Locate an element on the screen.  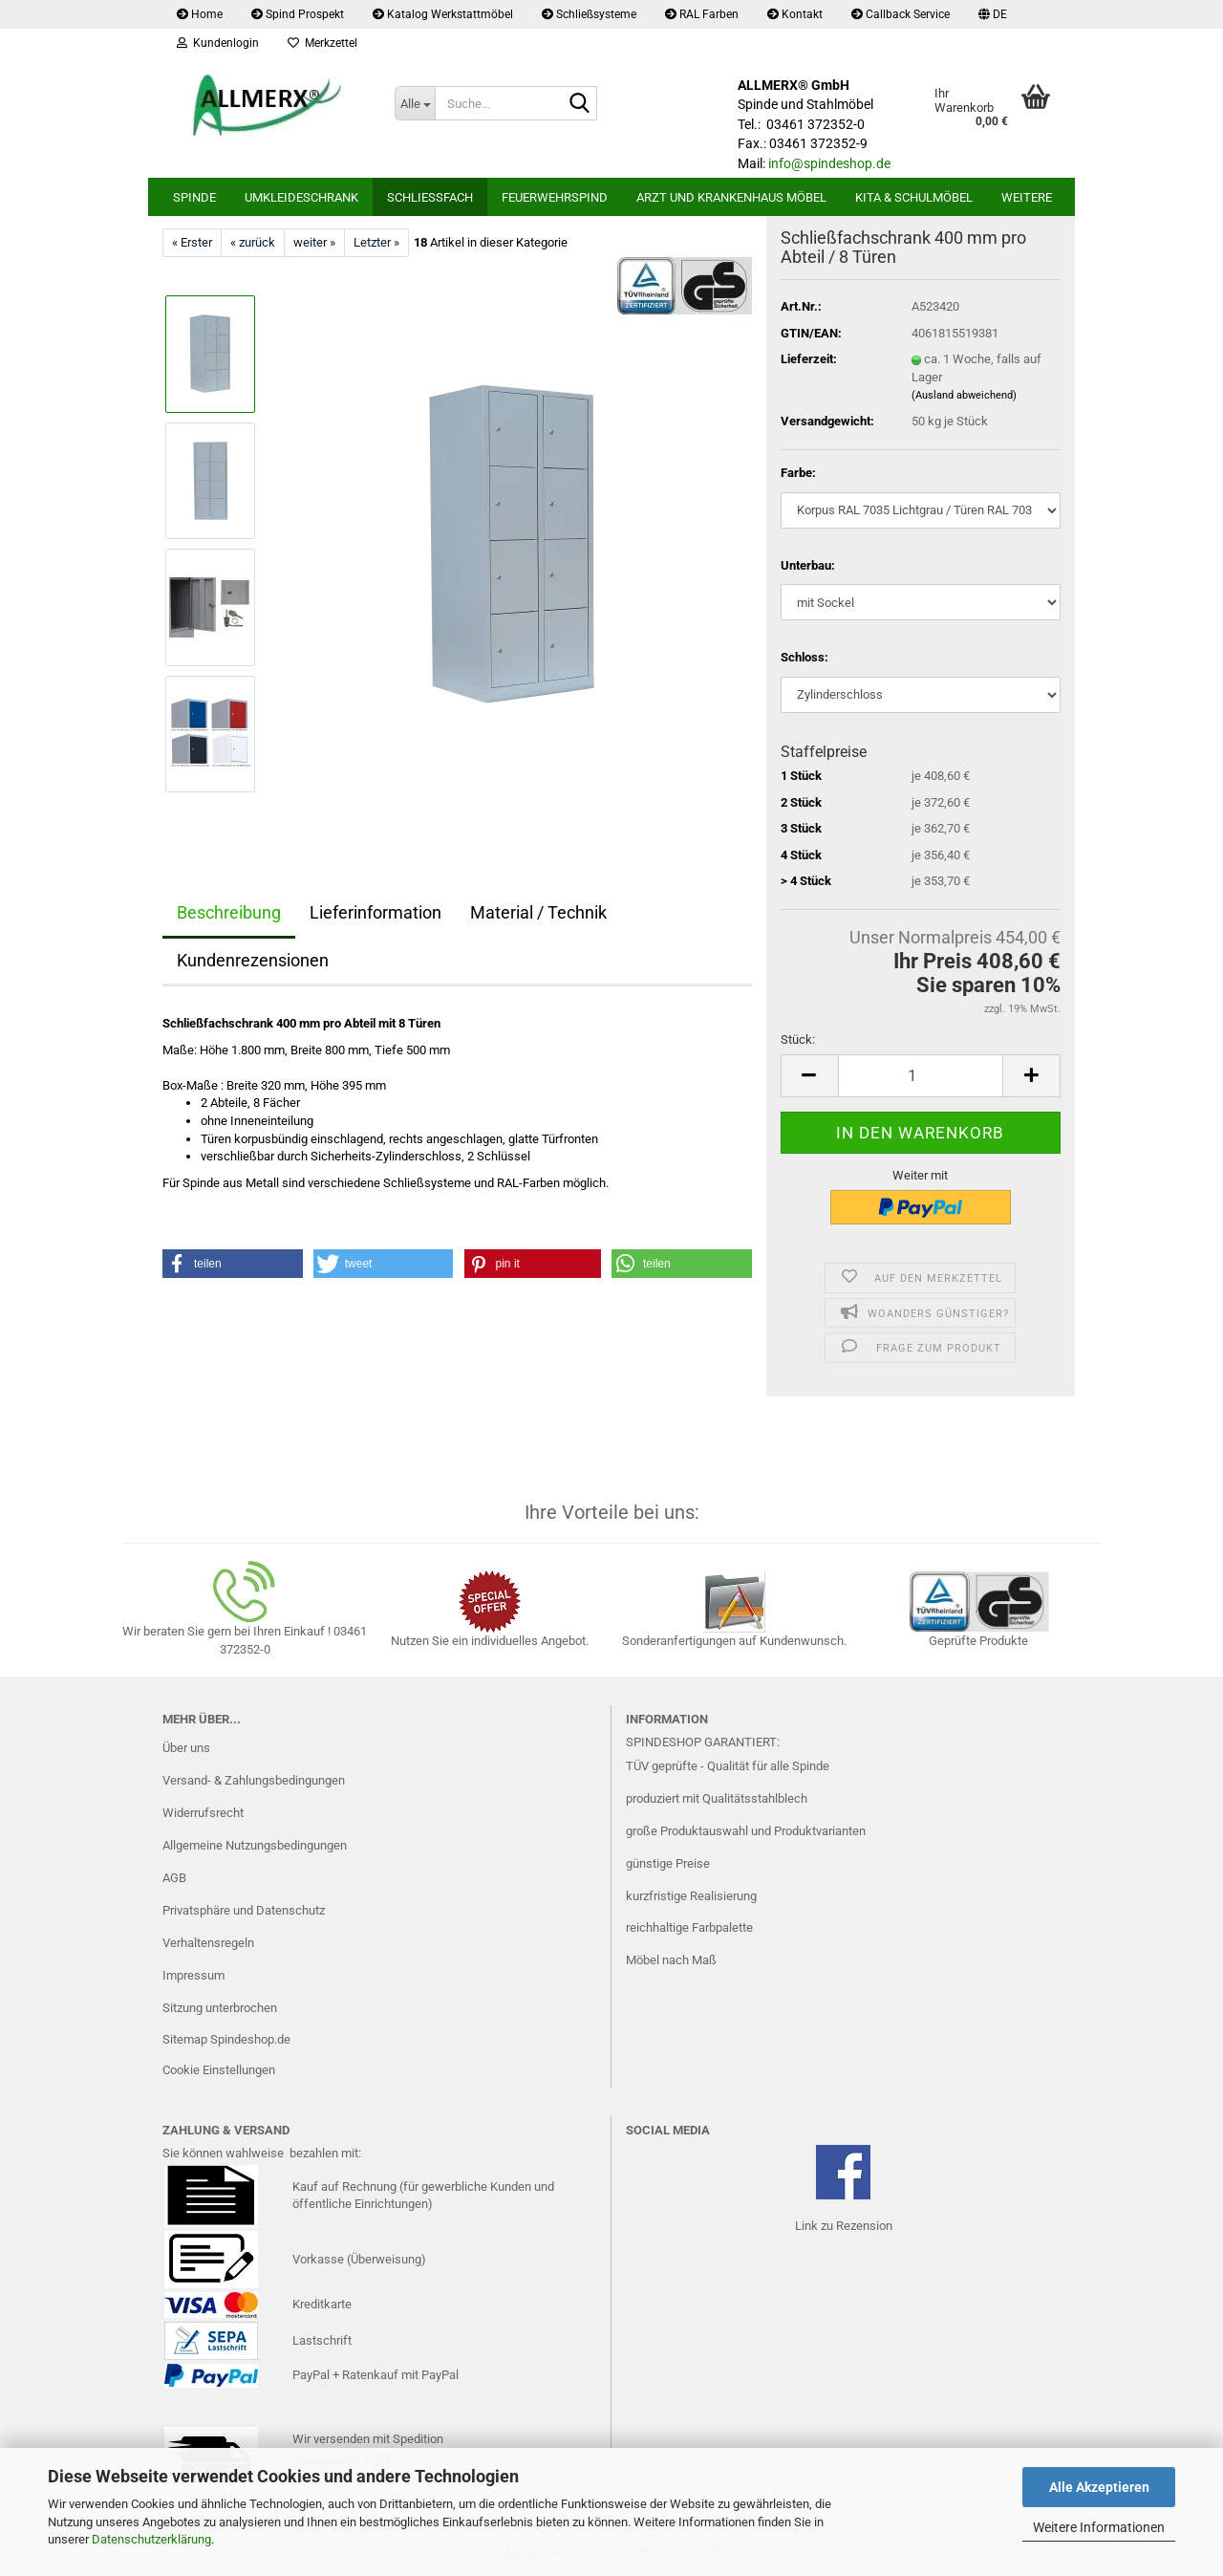
Cookie Einstellungen is located at coordinates (218, 2070).